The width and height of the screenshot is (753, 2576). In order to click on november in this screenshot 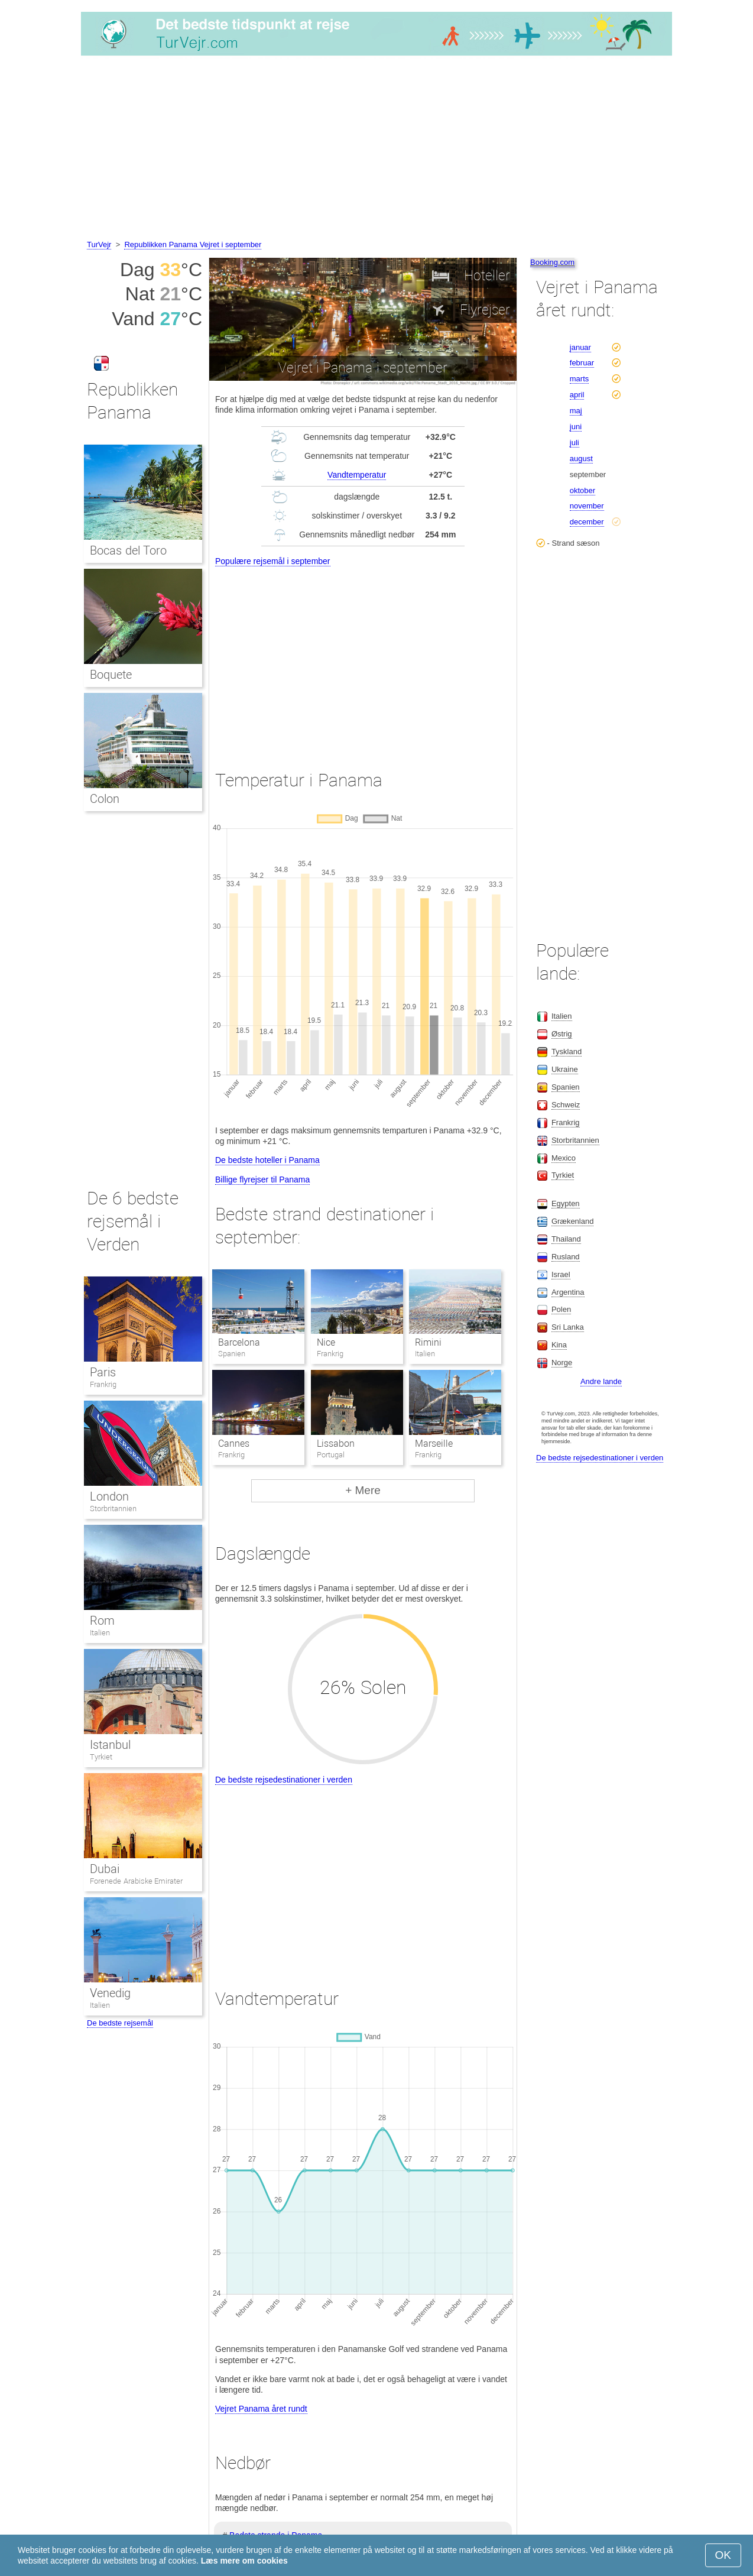, I will do `click(587, 505)`.